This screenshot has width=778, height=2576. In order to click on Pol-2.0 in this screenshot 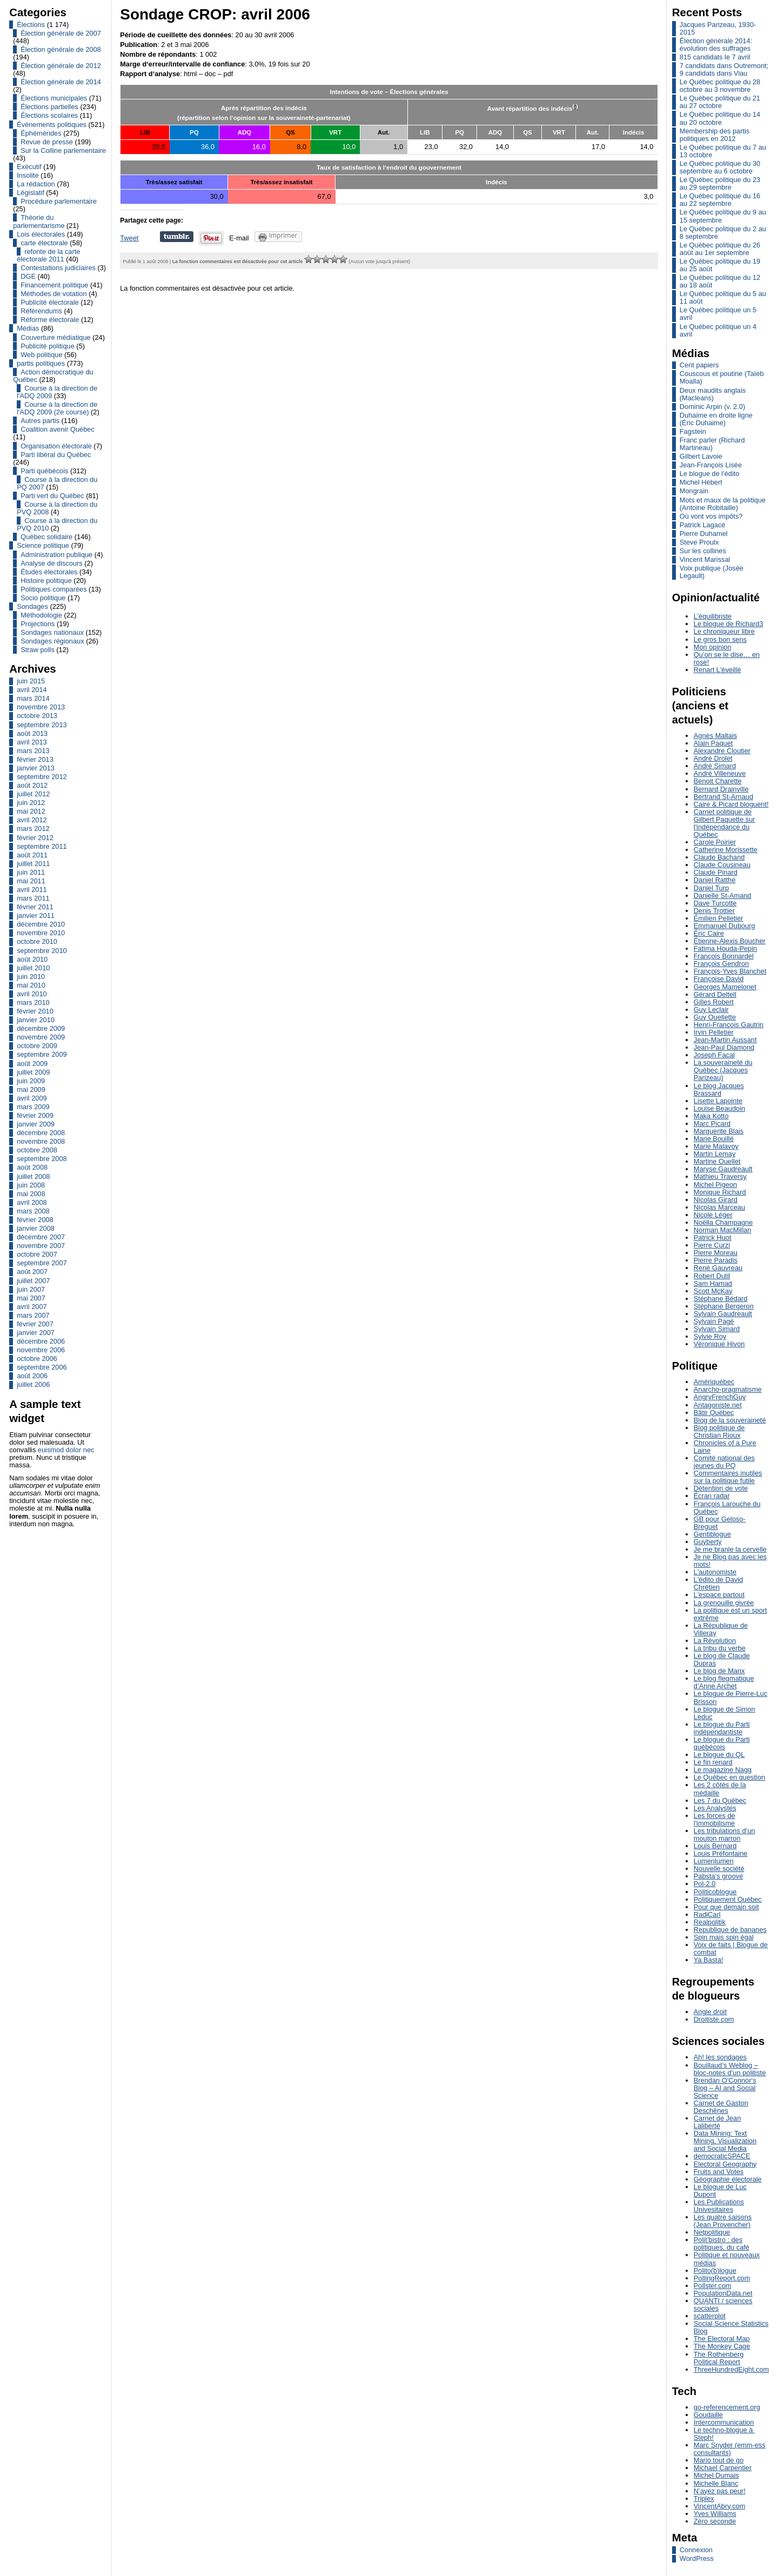, I will do `click(705, 1884)`.